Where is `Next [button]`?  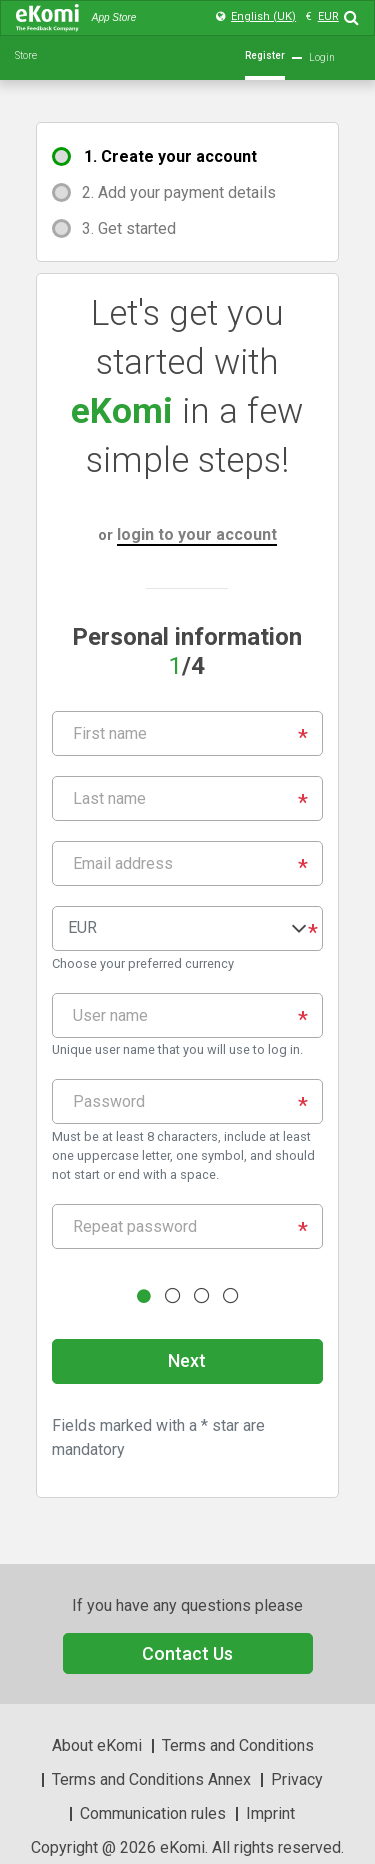
Next [button] is located at coordinates (187, 1360).